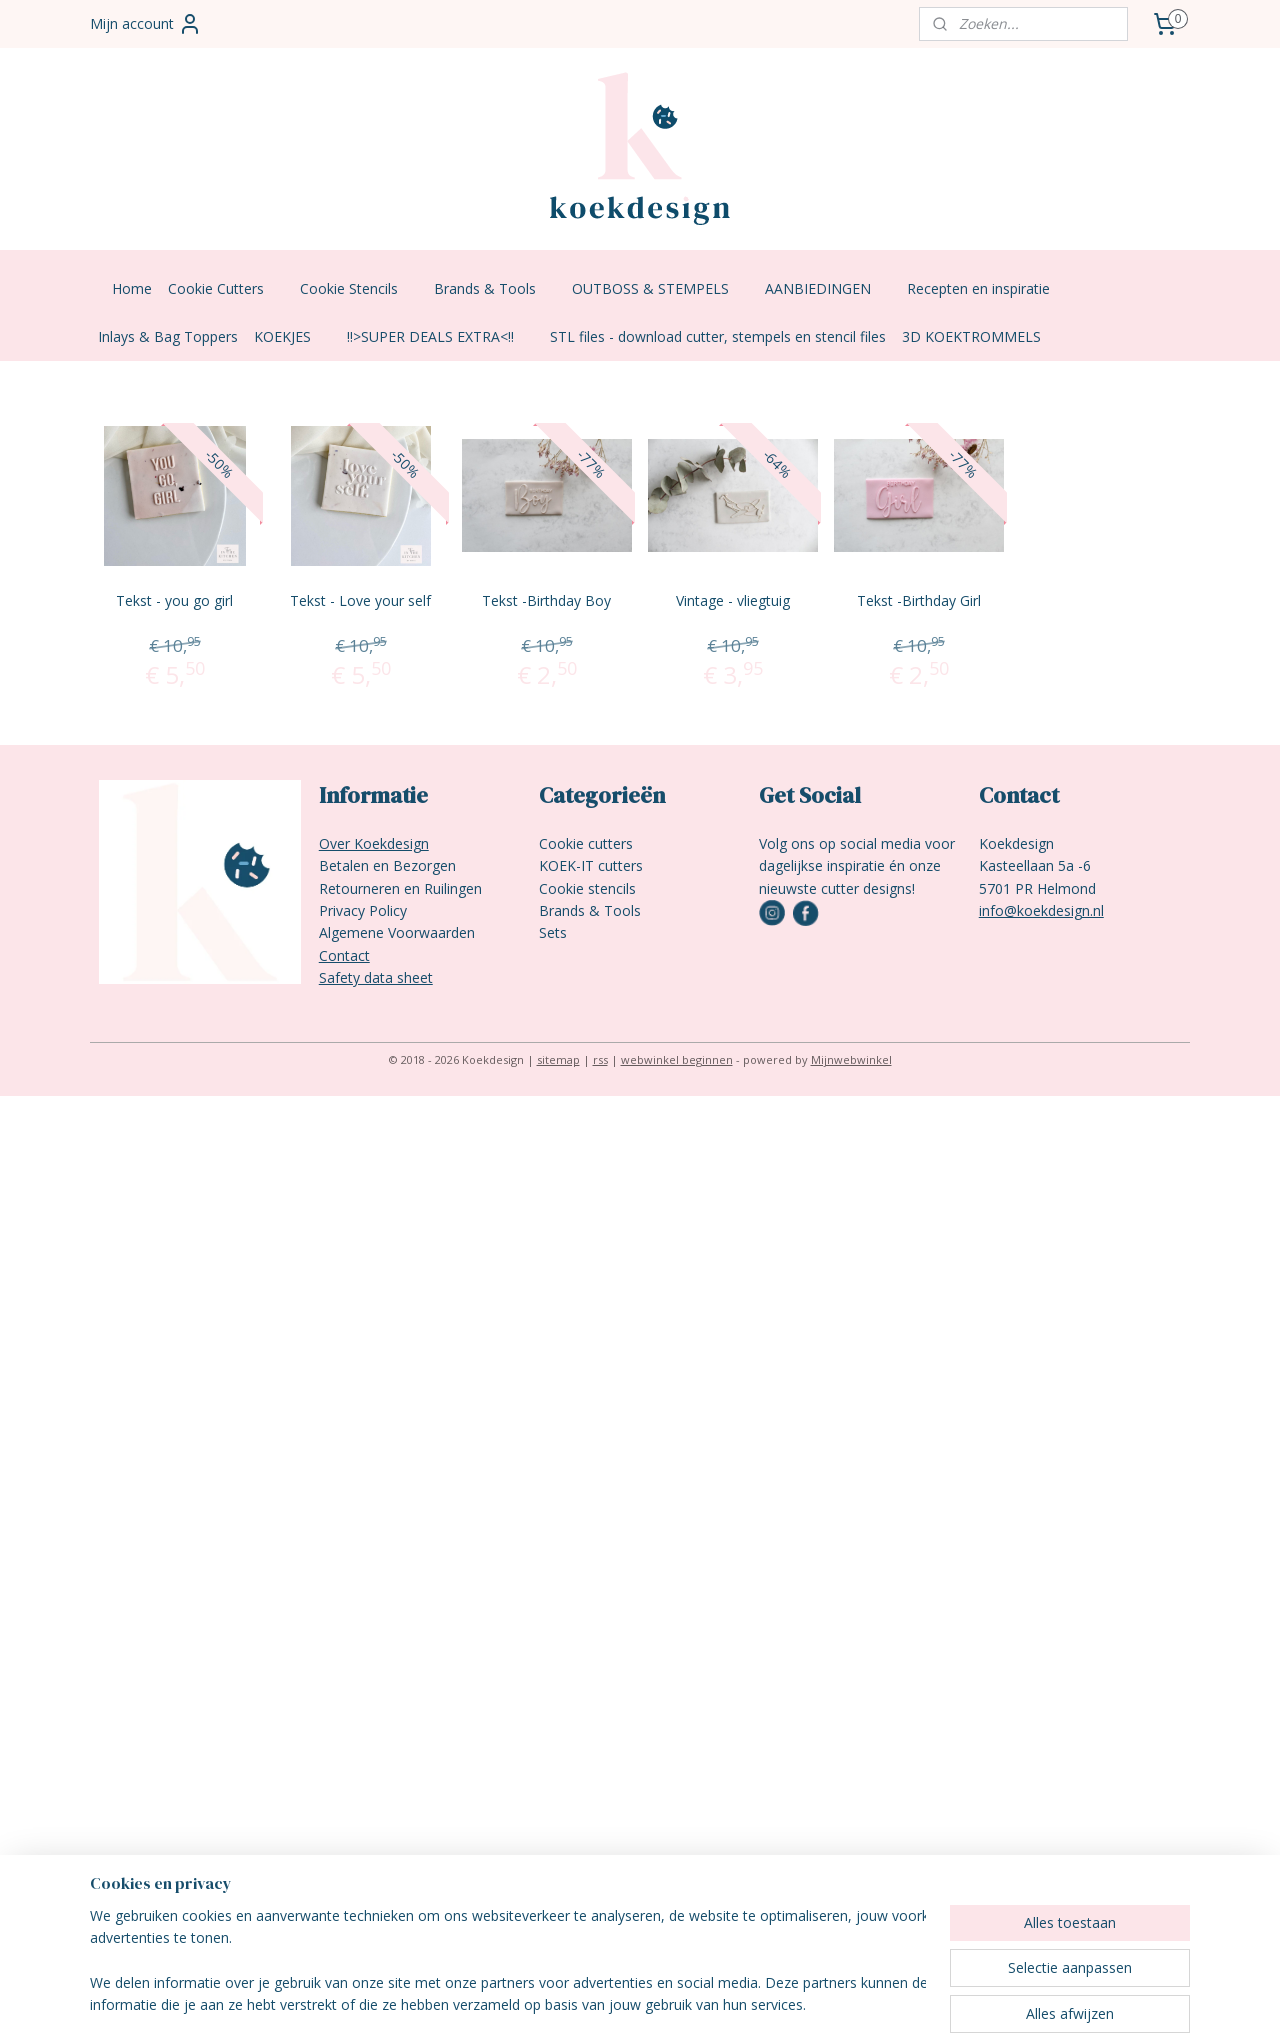  What do you see at coordinates (146, 24) in the screenshot?
I see `Mijn account` at bounding box center [146, 24].